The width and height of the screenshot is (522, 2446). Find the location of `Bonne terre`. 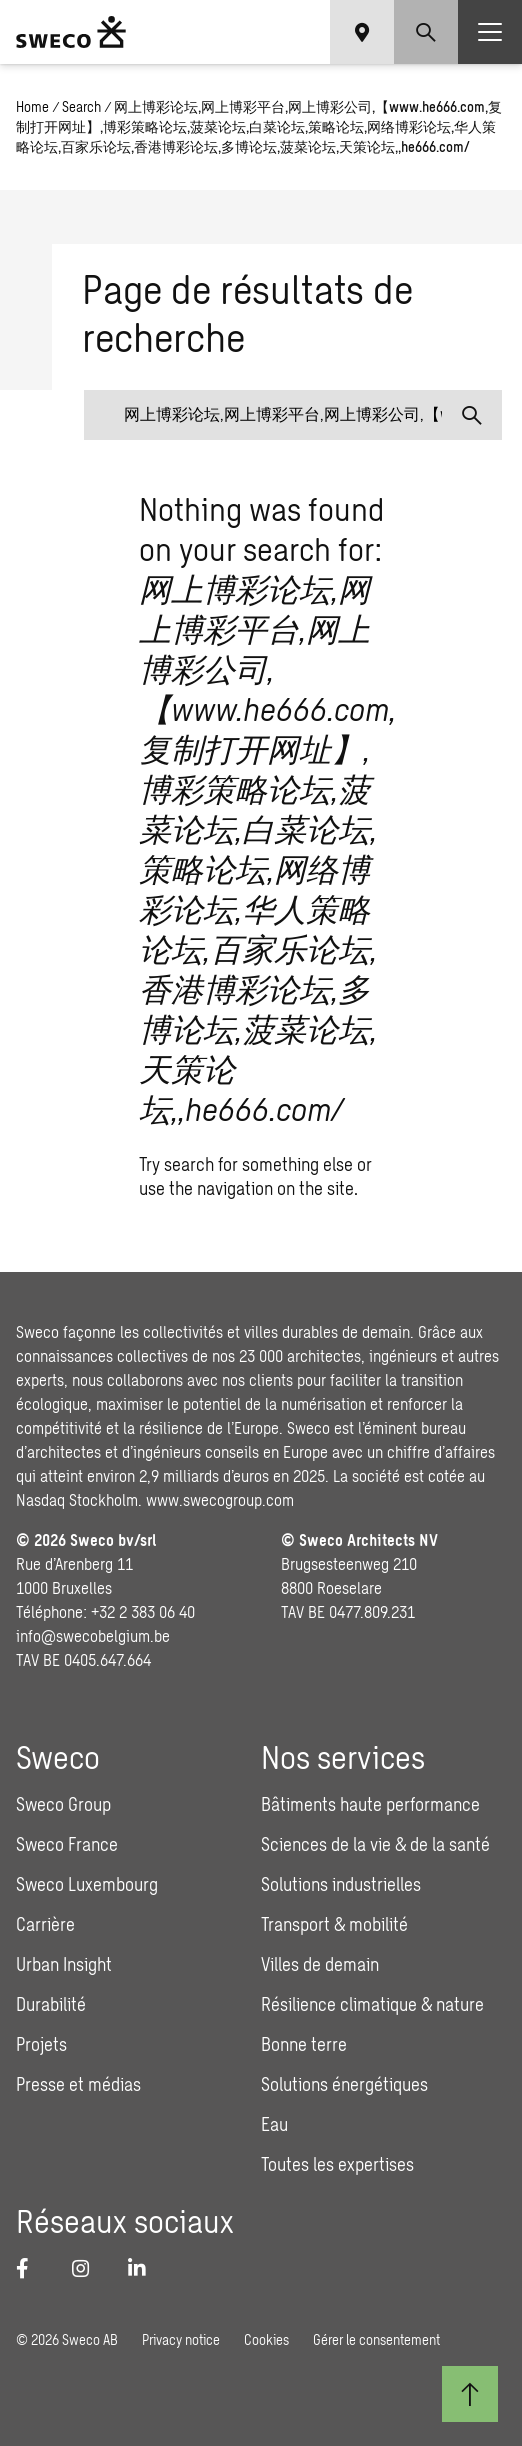

Bonne terre is located at coordinates (304, 2044).